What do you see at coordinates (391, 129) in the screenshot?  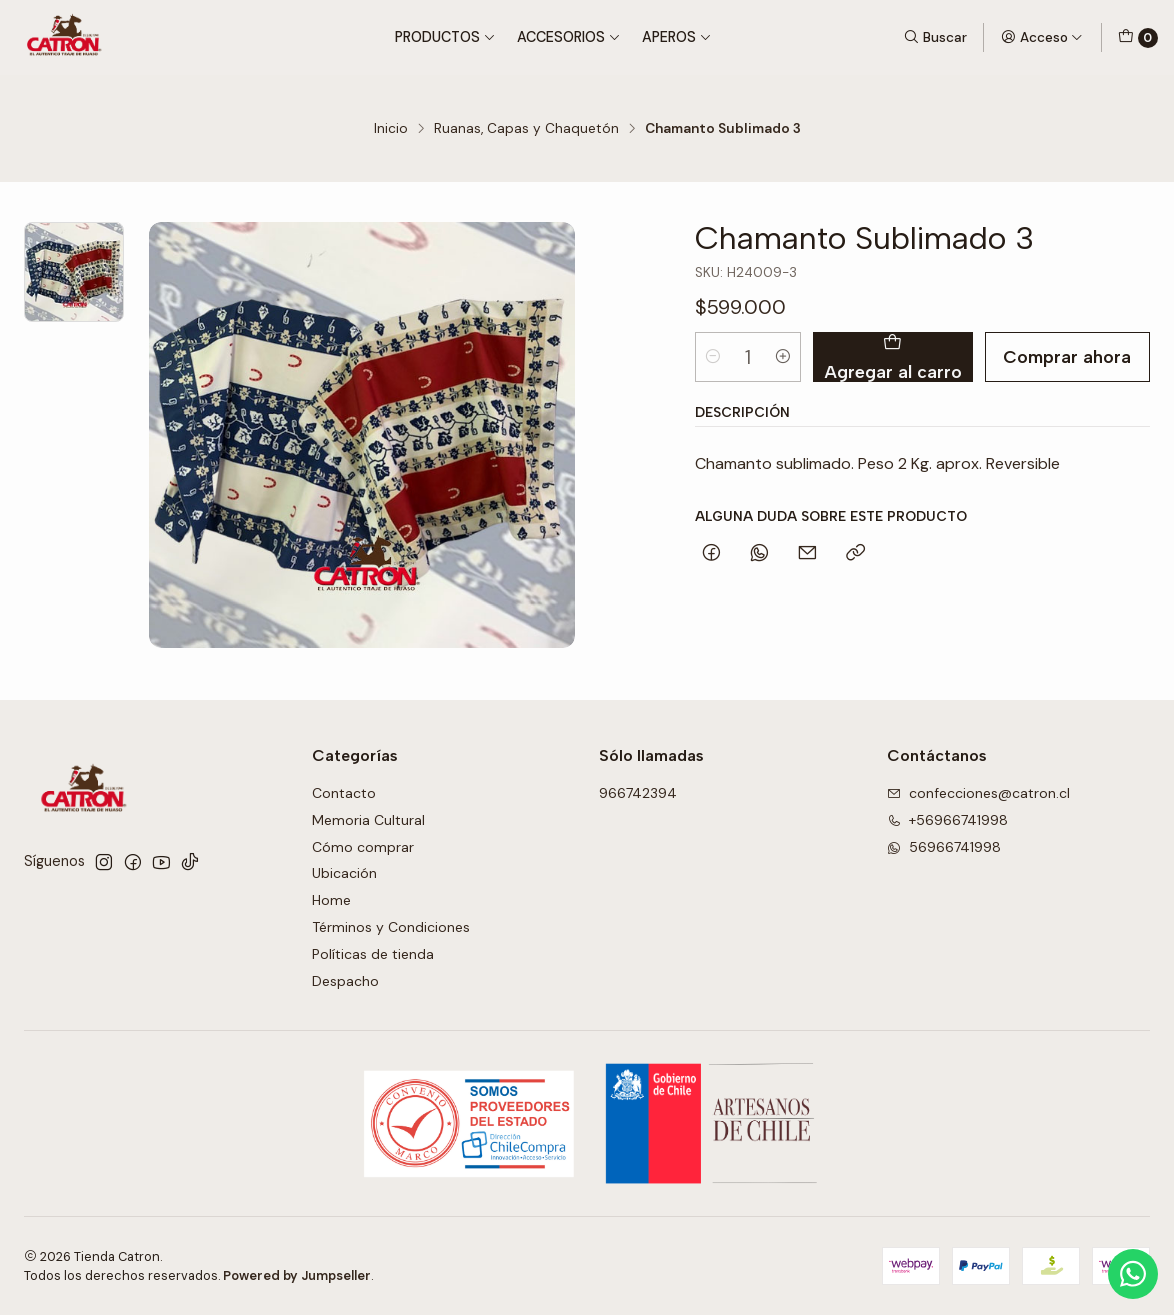 I see `Inicio` at bounding box center [391, 129].